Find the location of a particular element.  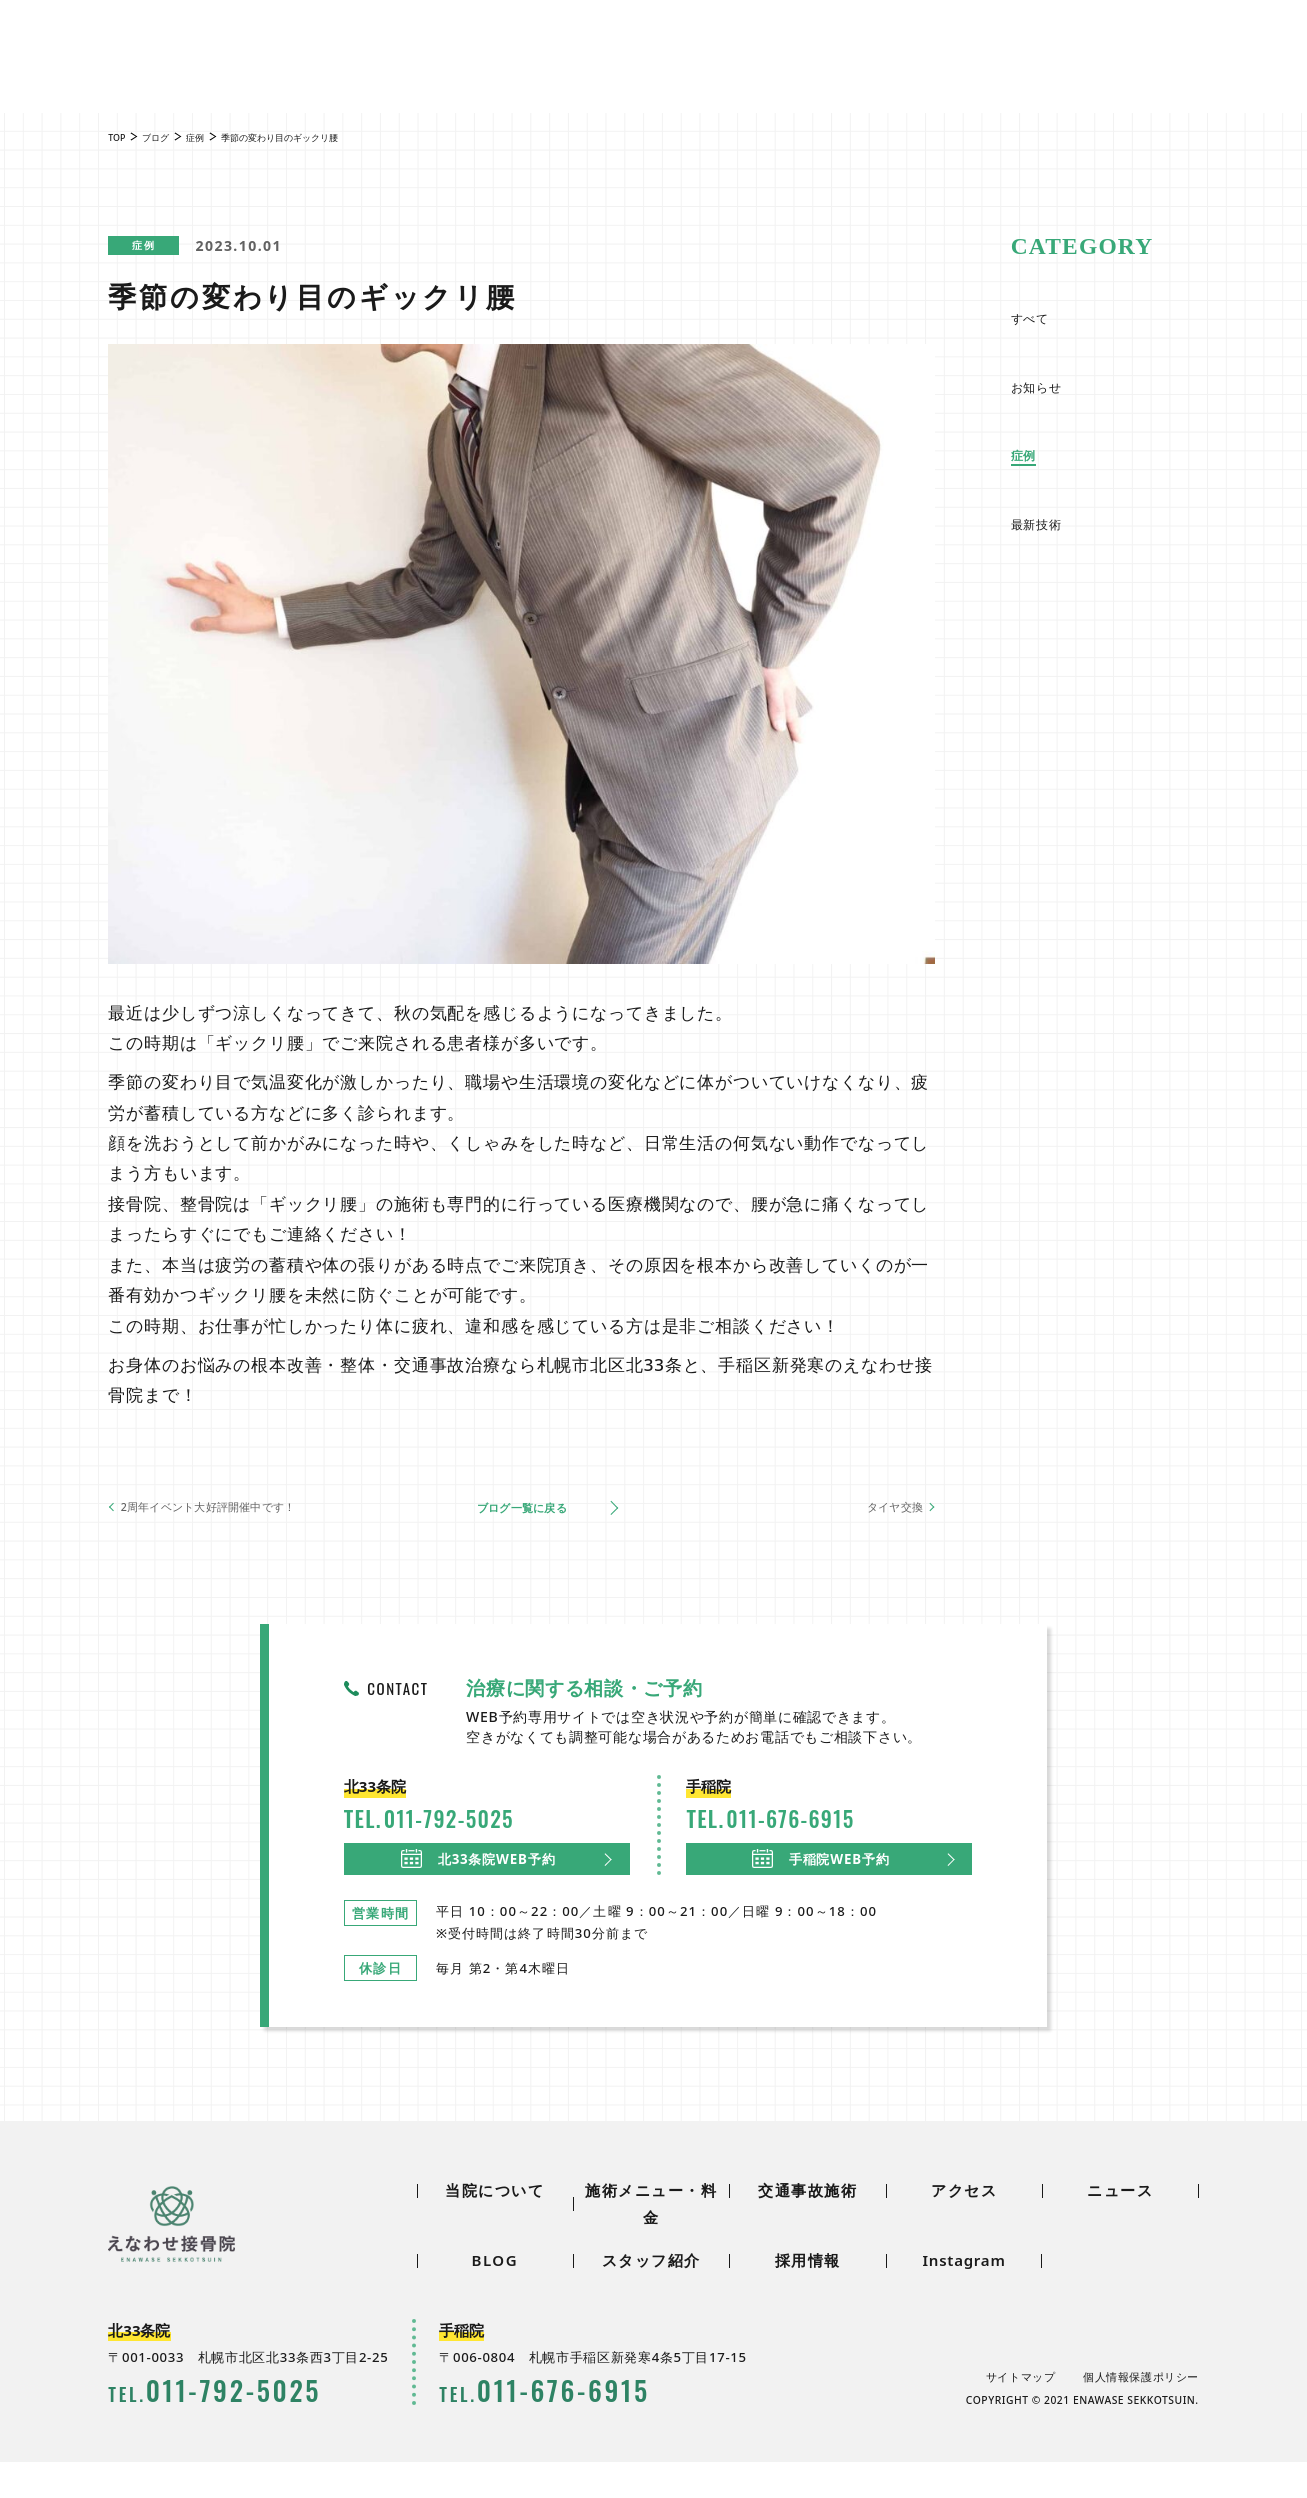

0116766915 is located at coordinates (1184, 49).